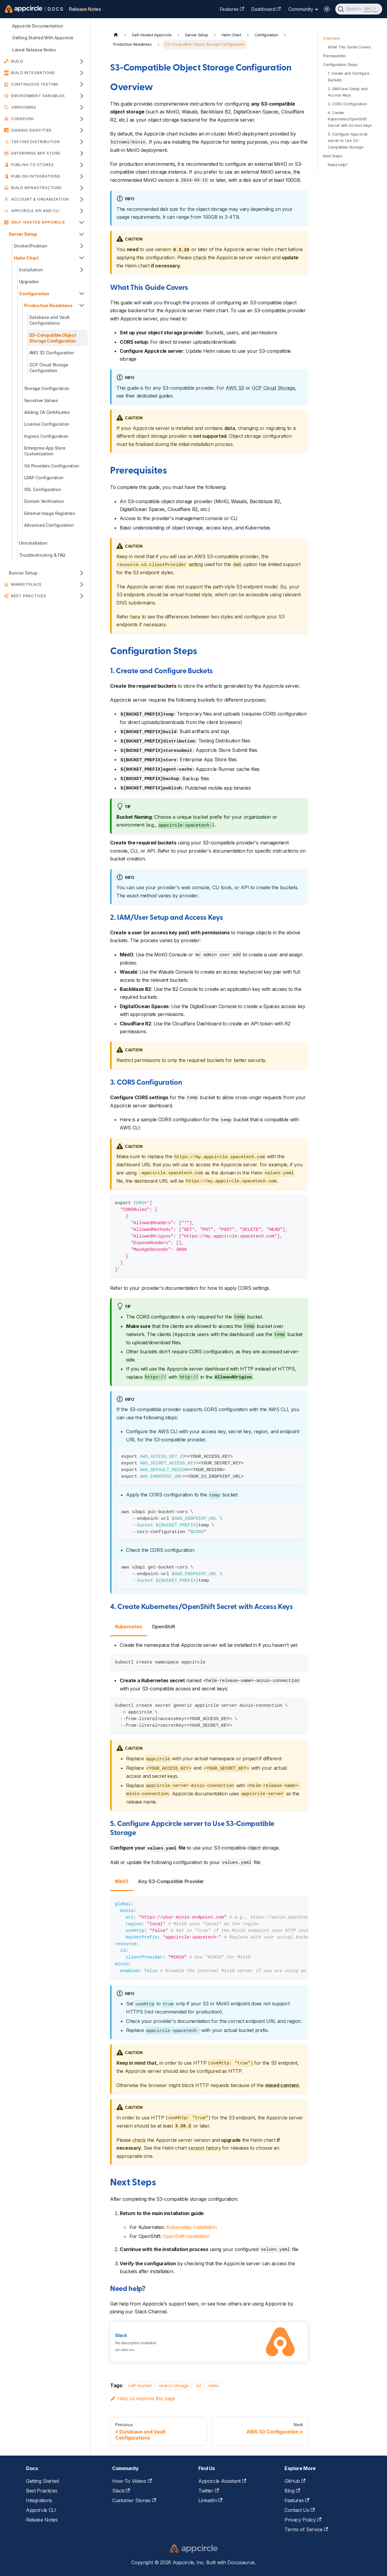 The image size is (387, 2576). I want to click on [Expand sidebar category 'Publish Integrations'], so click(81, 176).